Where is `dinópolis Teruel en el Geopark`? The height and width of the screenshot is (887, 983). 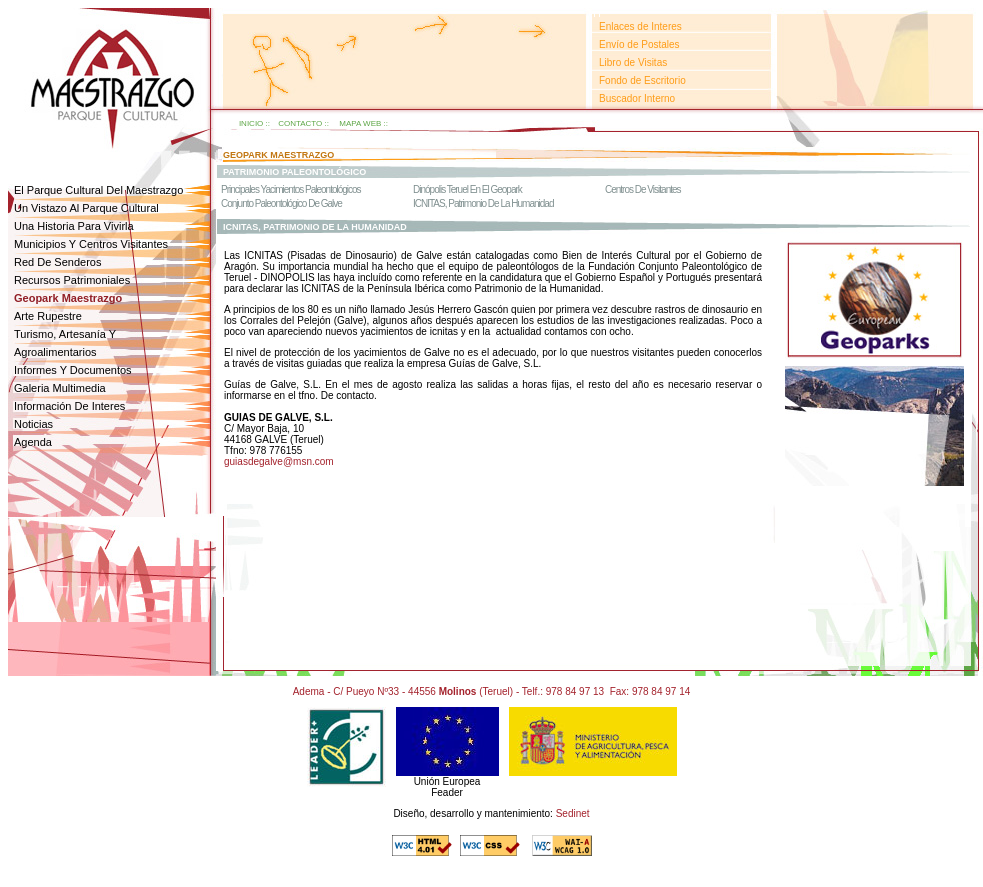
dinópolis Teruel en el Geopark is located at coordinates (467, 189).